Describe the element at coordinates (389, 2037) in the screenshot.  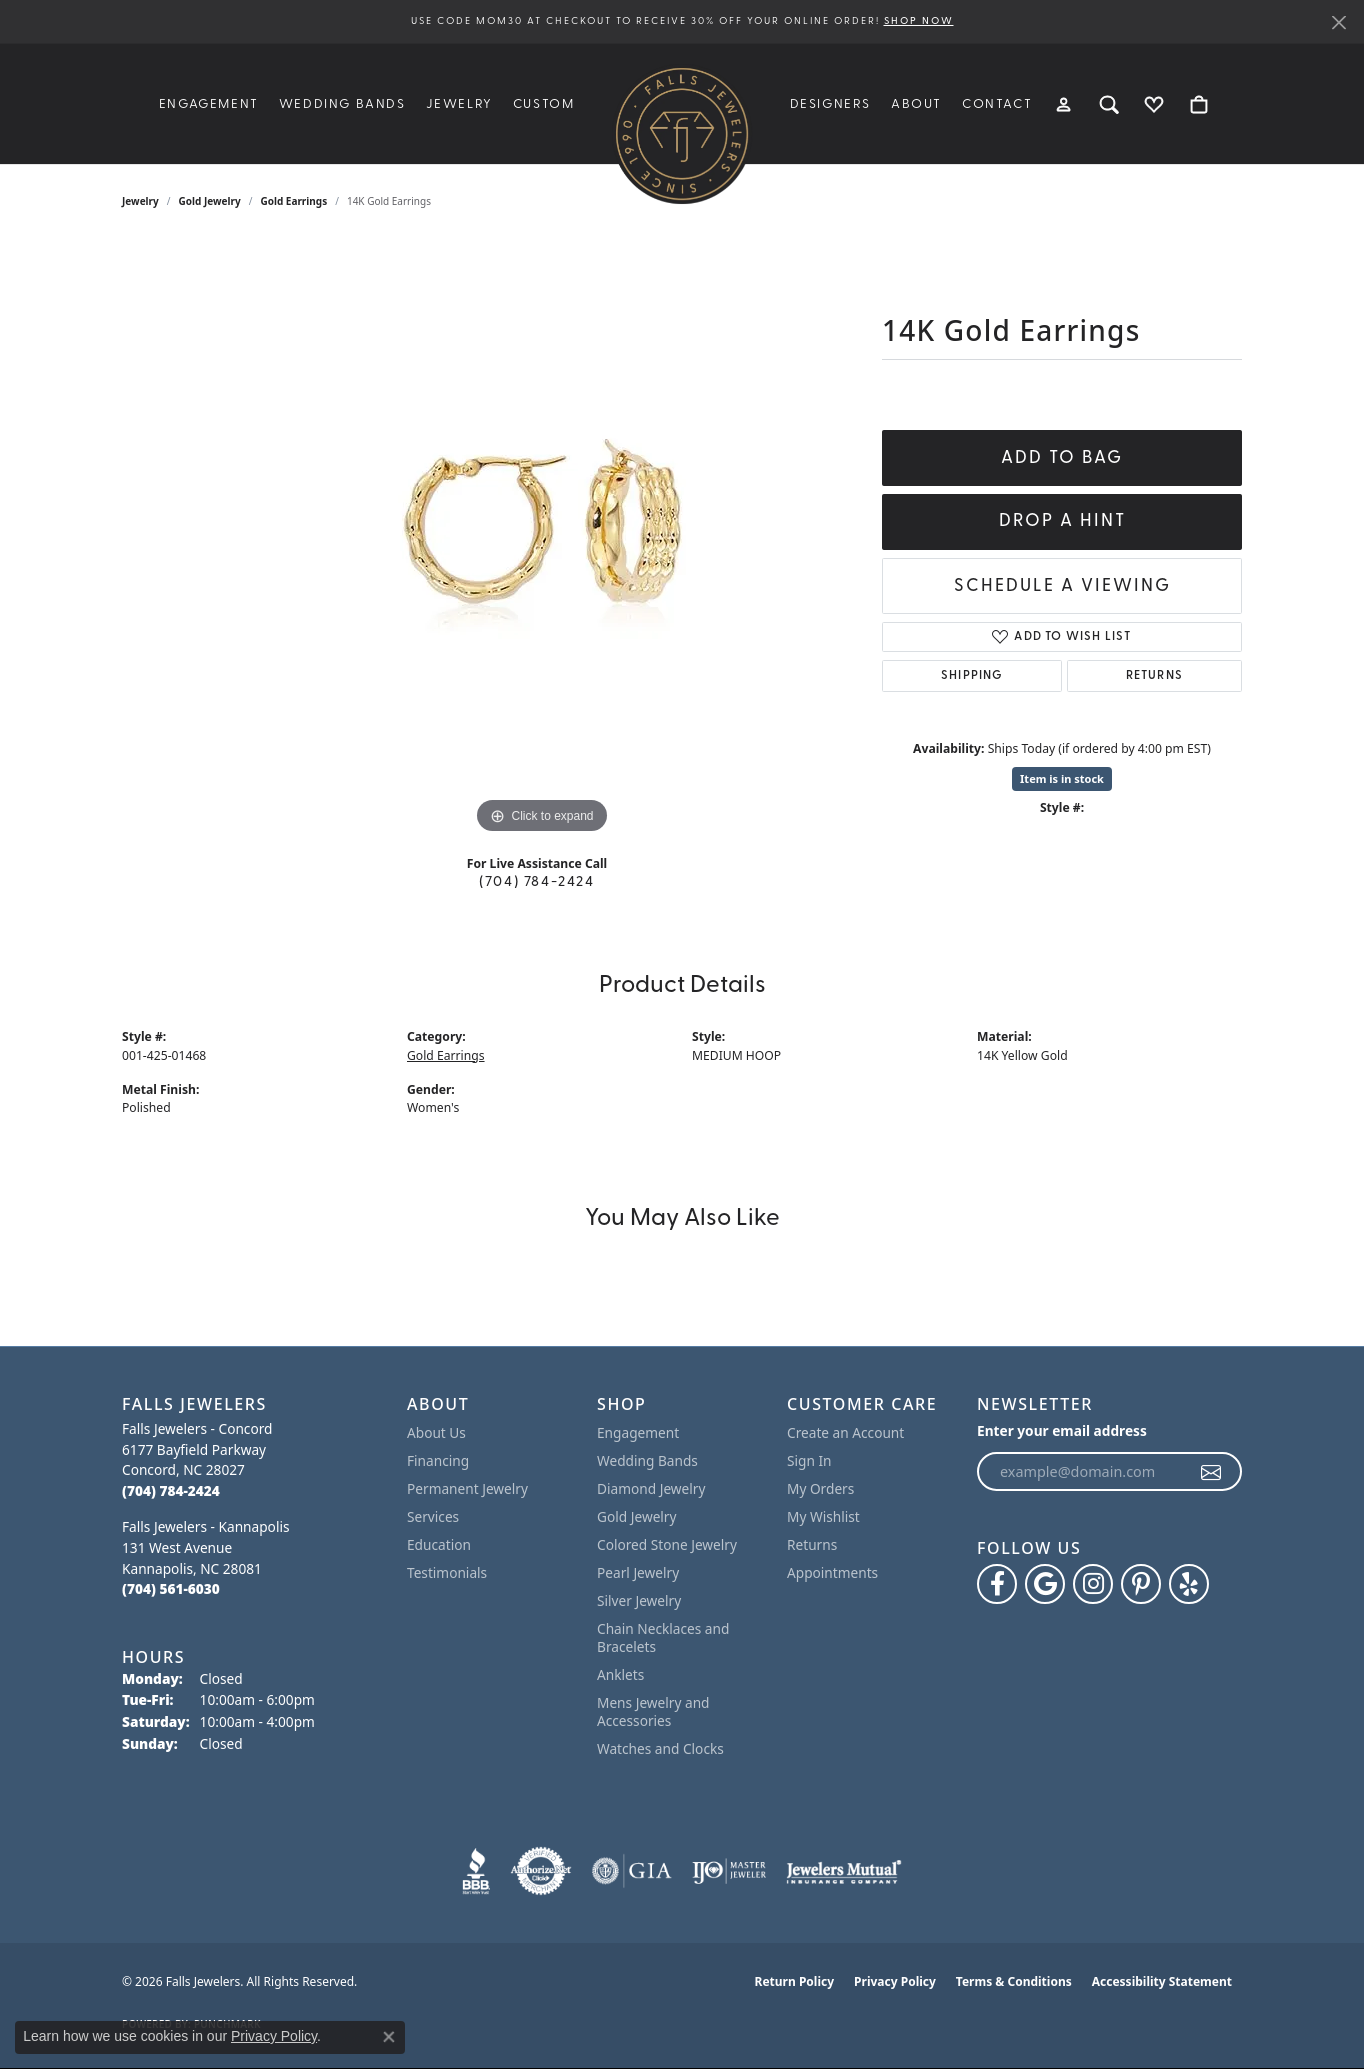
I see `[Close consent popup]` at that location.